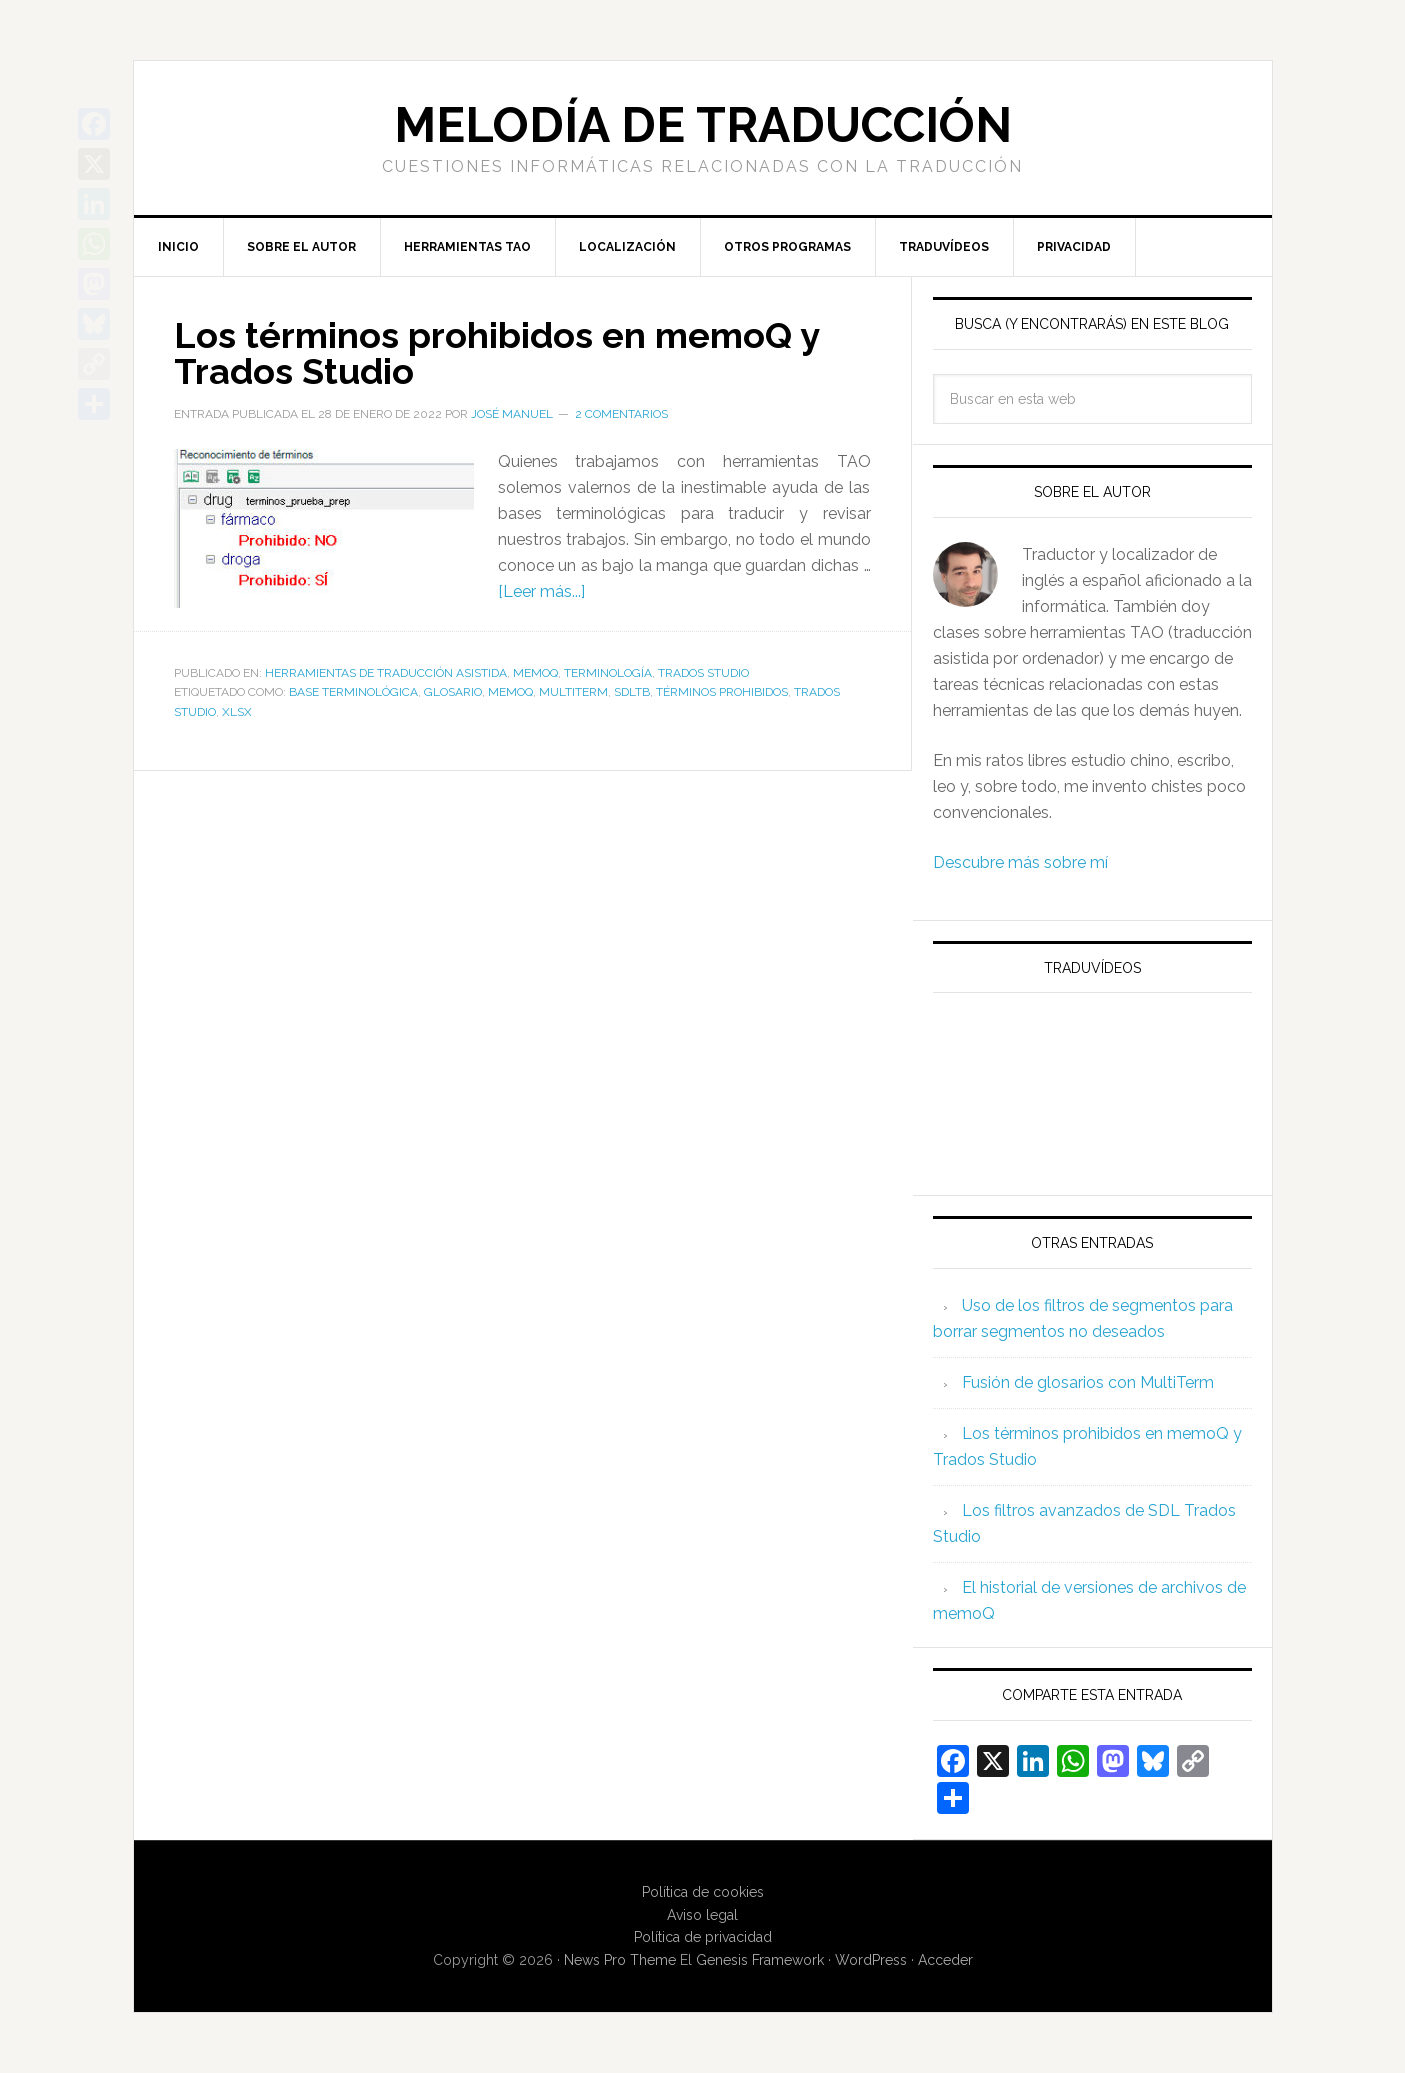  I want to click on términos prohibidos, so click(722, 692).